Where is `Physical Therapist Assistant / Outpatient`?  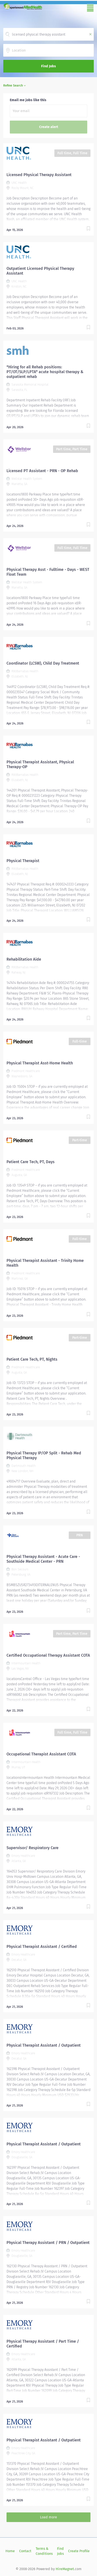
Physical Therapist Assistant / Outpatient is located at coordinates (44, 2045).